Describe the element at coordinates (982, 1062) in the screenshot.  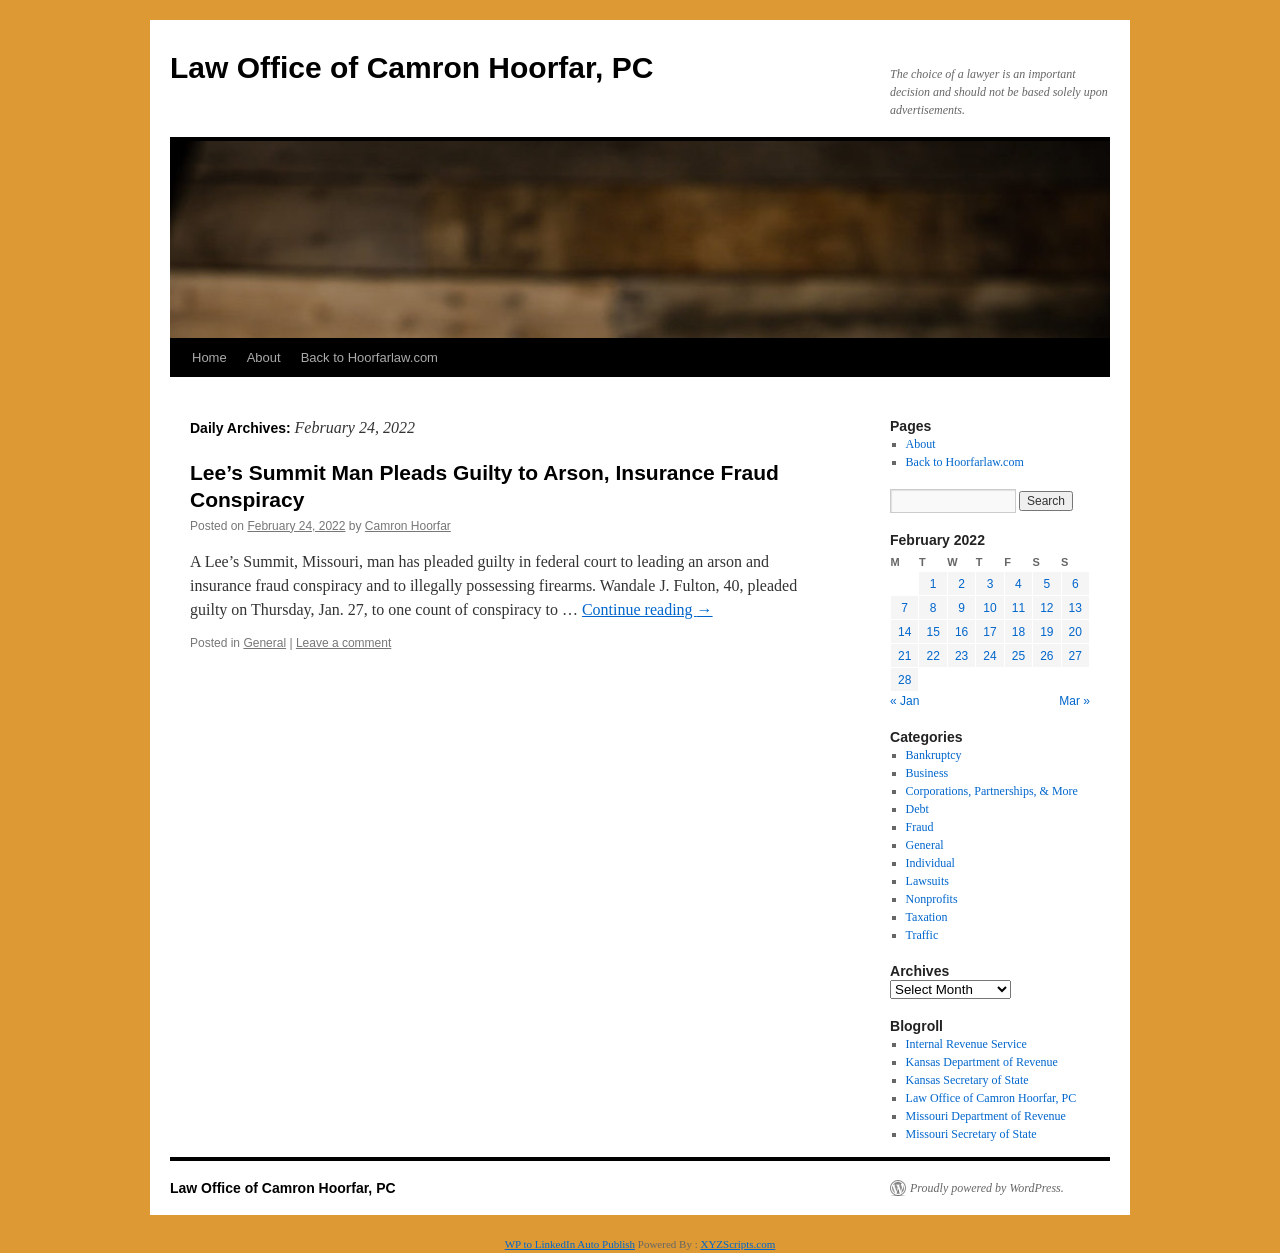
I see `Kansas Department of Revenue` at that location.